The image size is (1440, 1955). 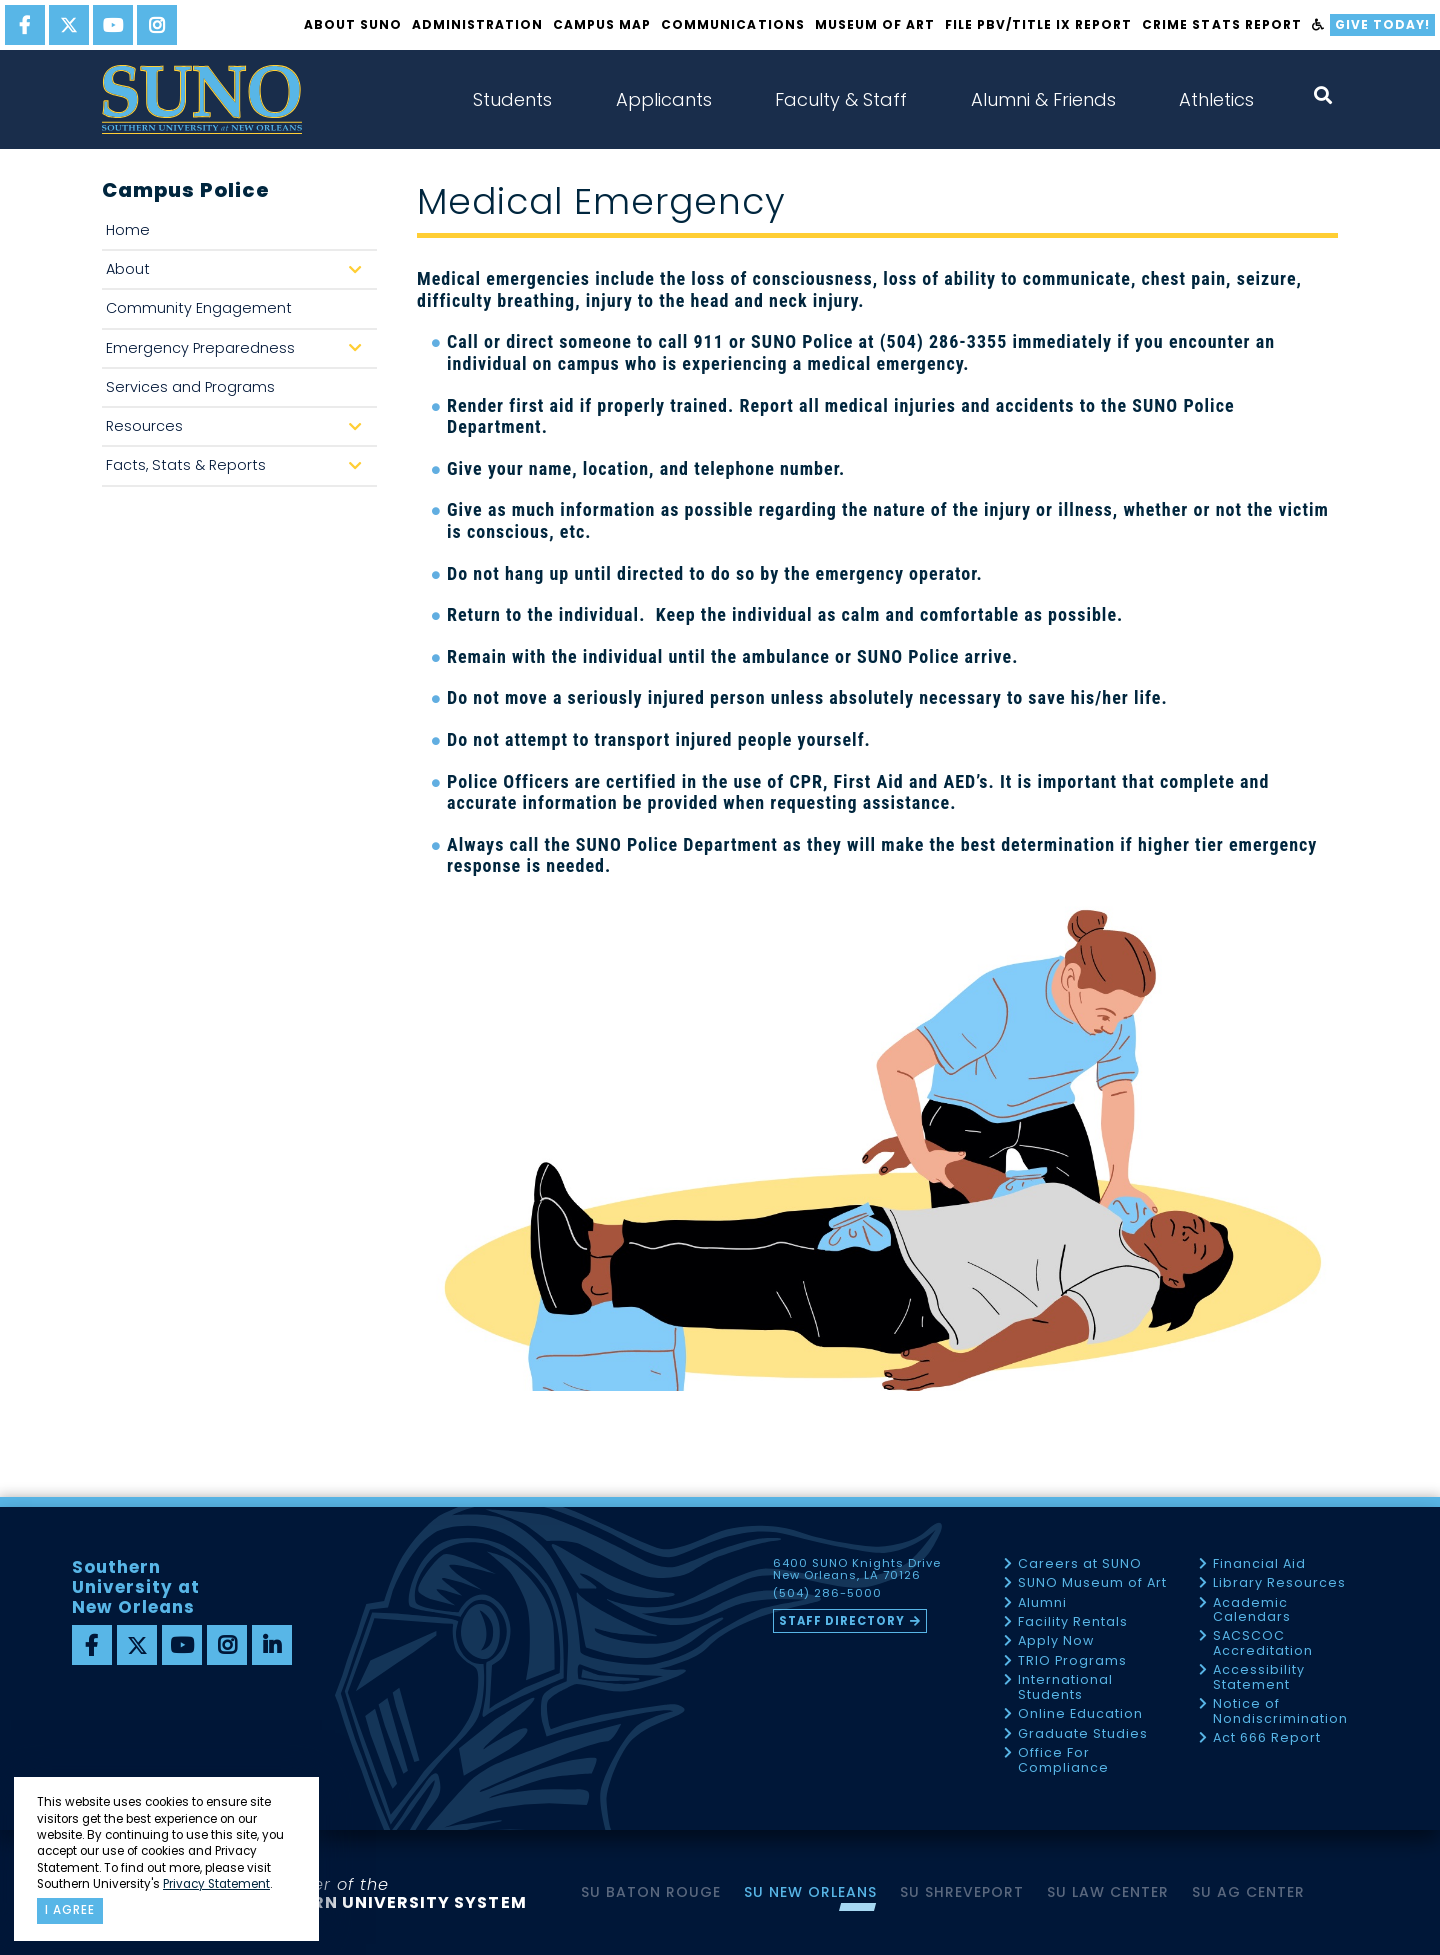 What do you see at coordinates (216, 1884) in the screenshot?
I see `Privacy Statement` at bounding box center [216, 1884].